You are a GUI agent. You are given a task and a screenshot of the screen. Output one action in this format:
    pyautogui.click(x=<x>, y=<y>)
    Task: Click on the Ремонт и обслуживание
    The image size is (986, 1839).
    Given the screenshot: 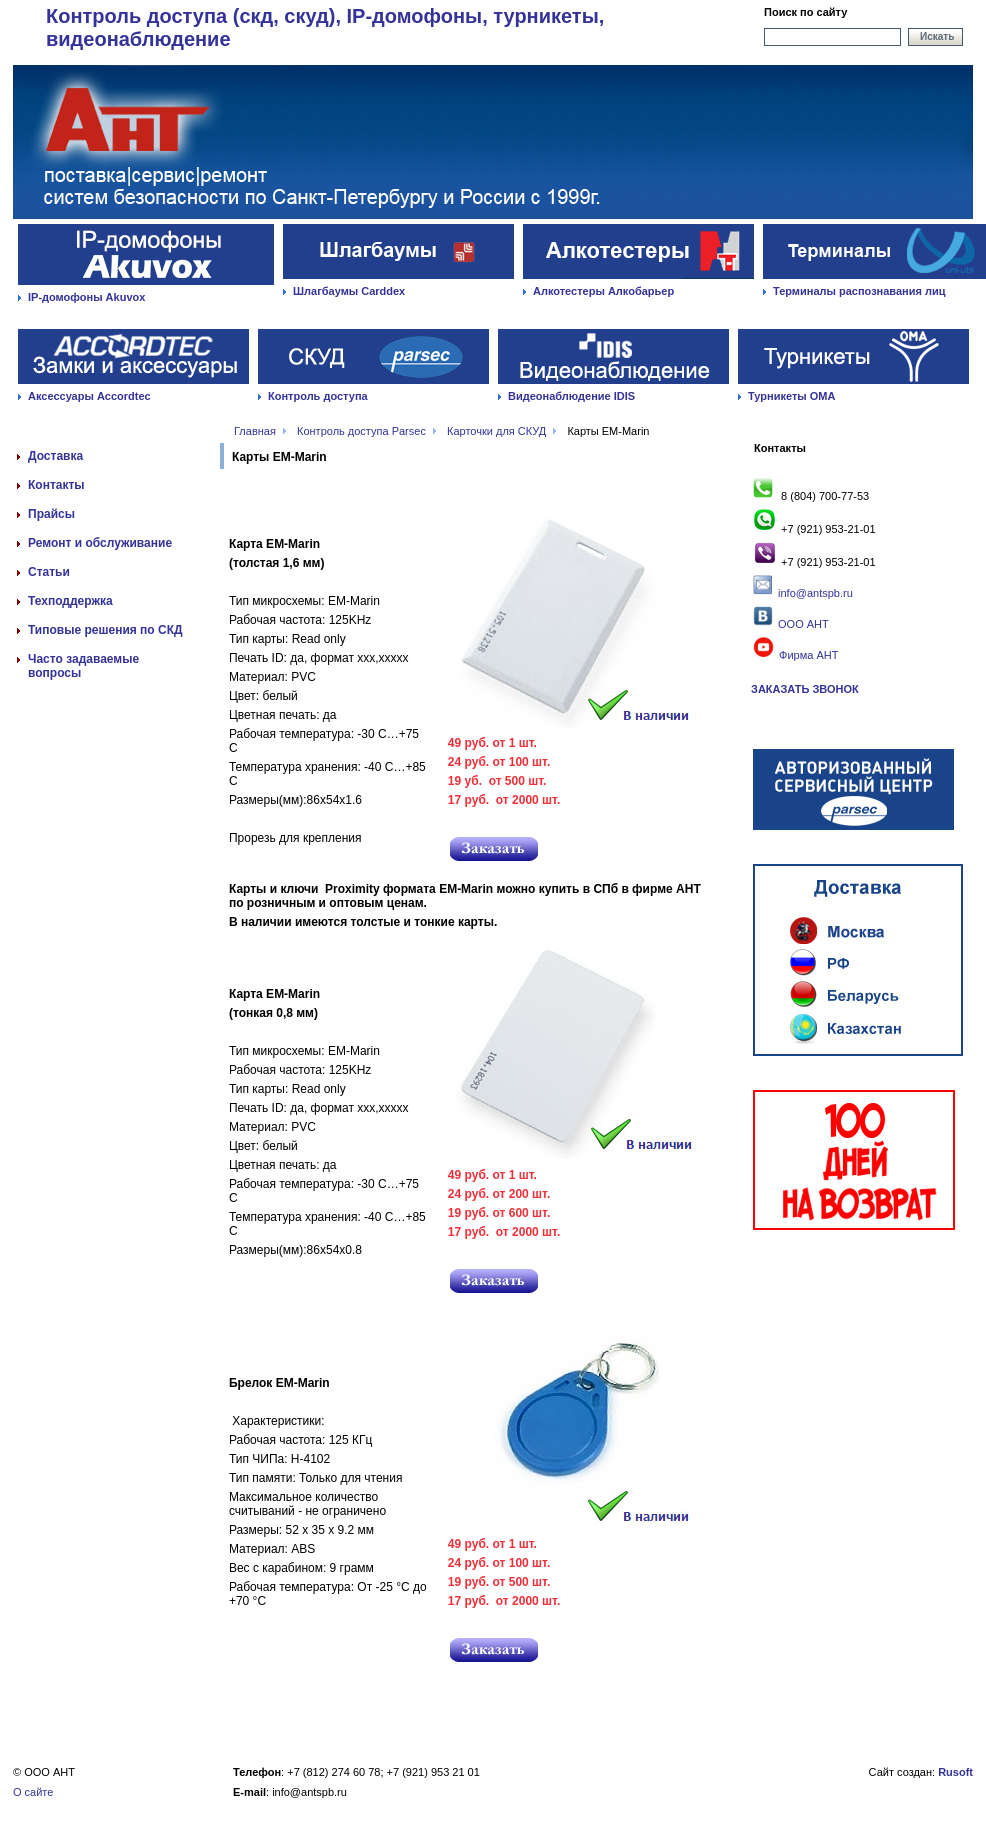 What is the action you would take?
    pyautogui.click(x=100, y=543)
    